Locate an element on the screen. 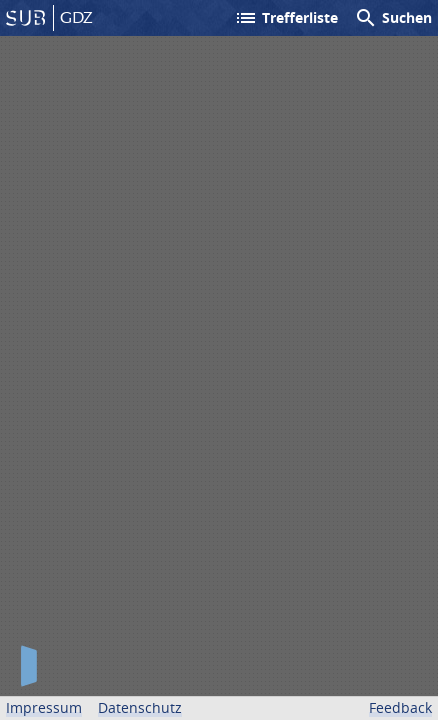 The image size is (438, 720). Impressum is located at coordinates (44, 707).